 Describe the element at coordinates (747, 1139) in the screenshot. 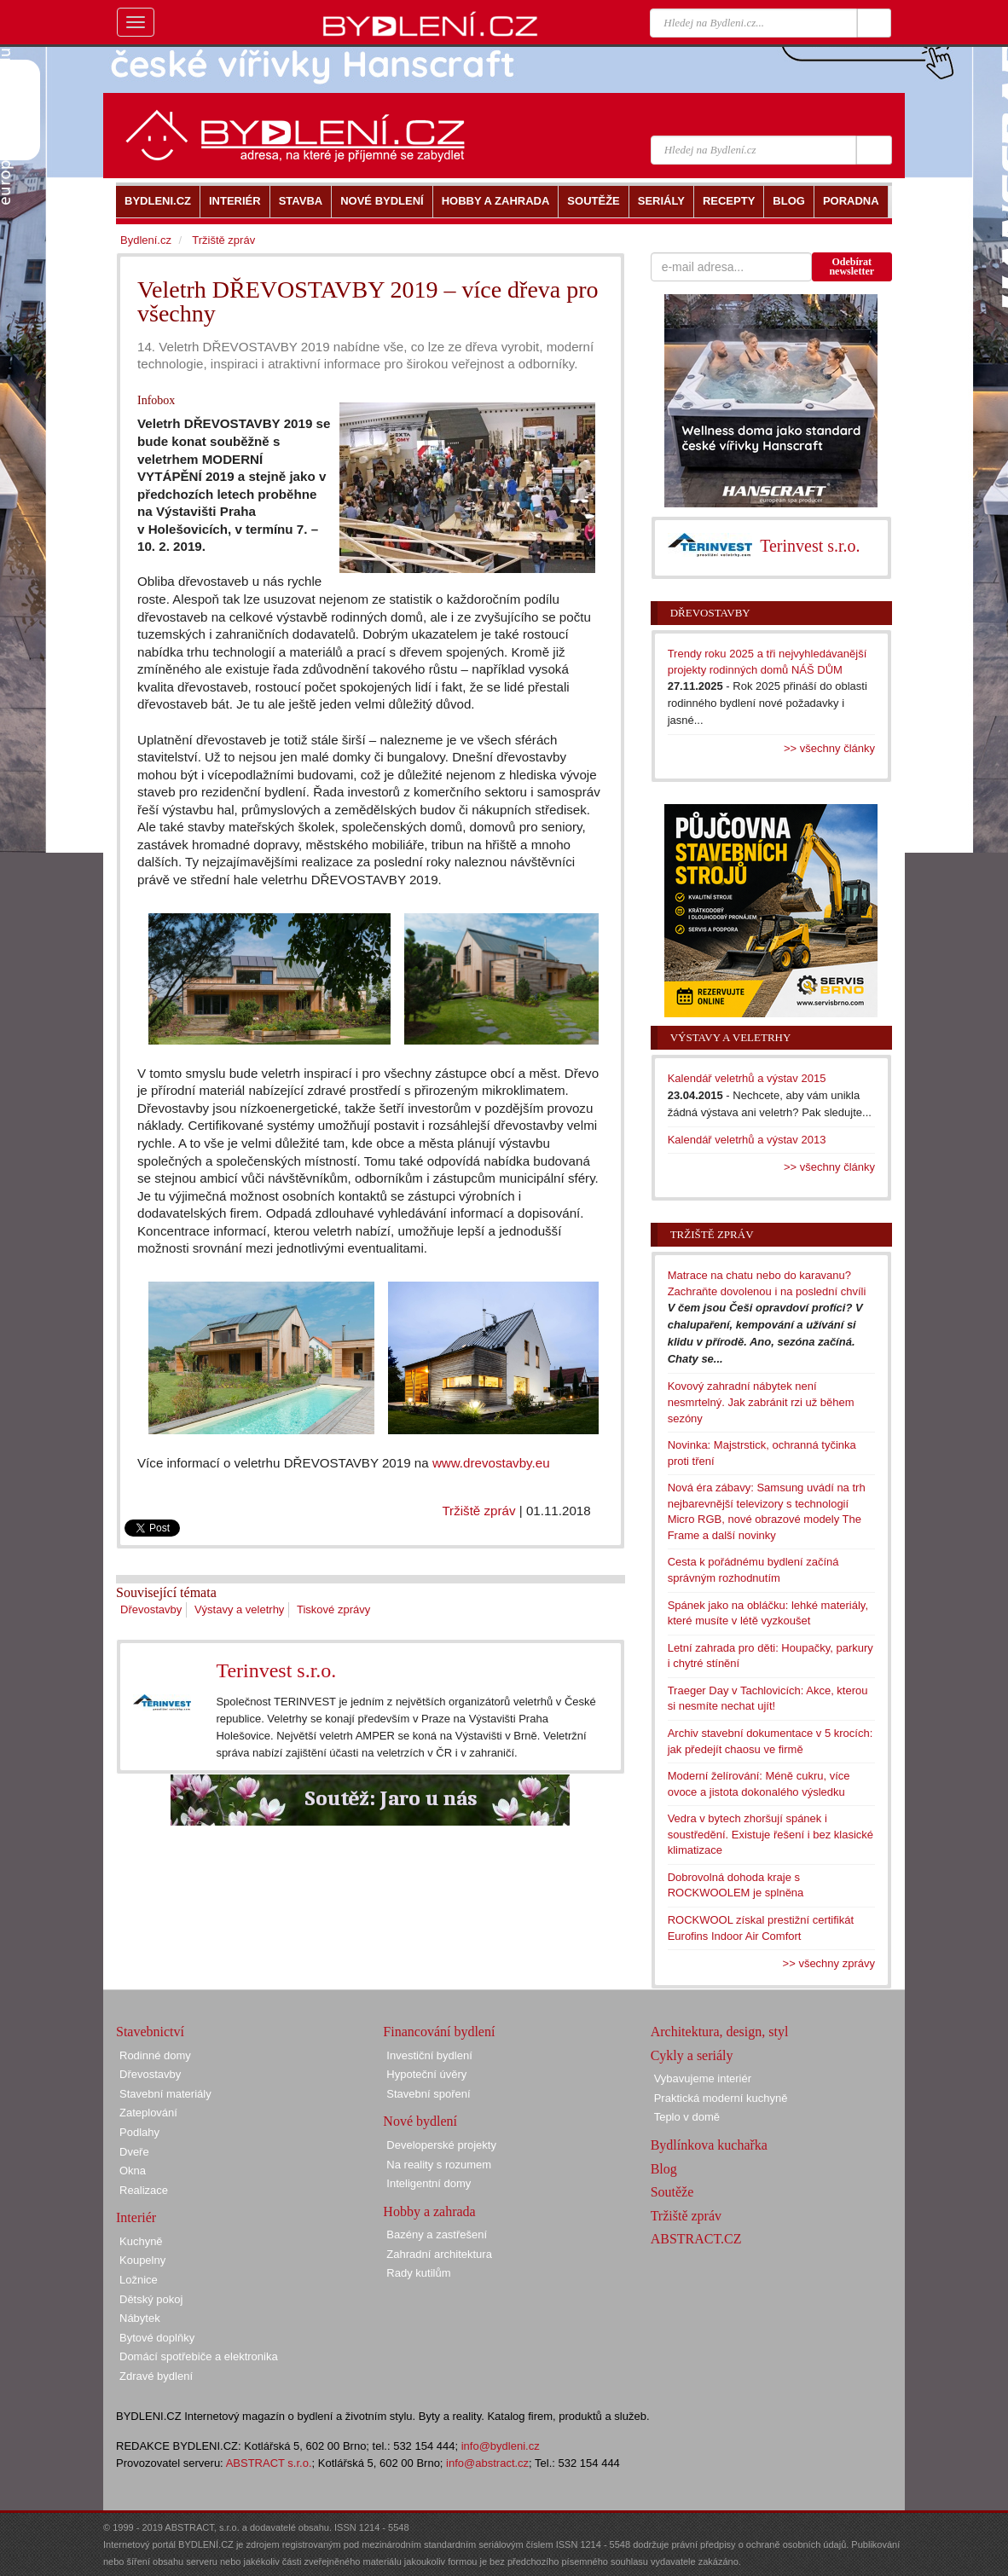

I see `Kalendář veletrhů a výstav 2013` at that location.